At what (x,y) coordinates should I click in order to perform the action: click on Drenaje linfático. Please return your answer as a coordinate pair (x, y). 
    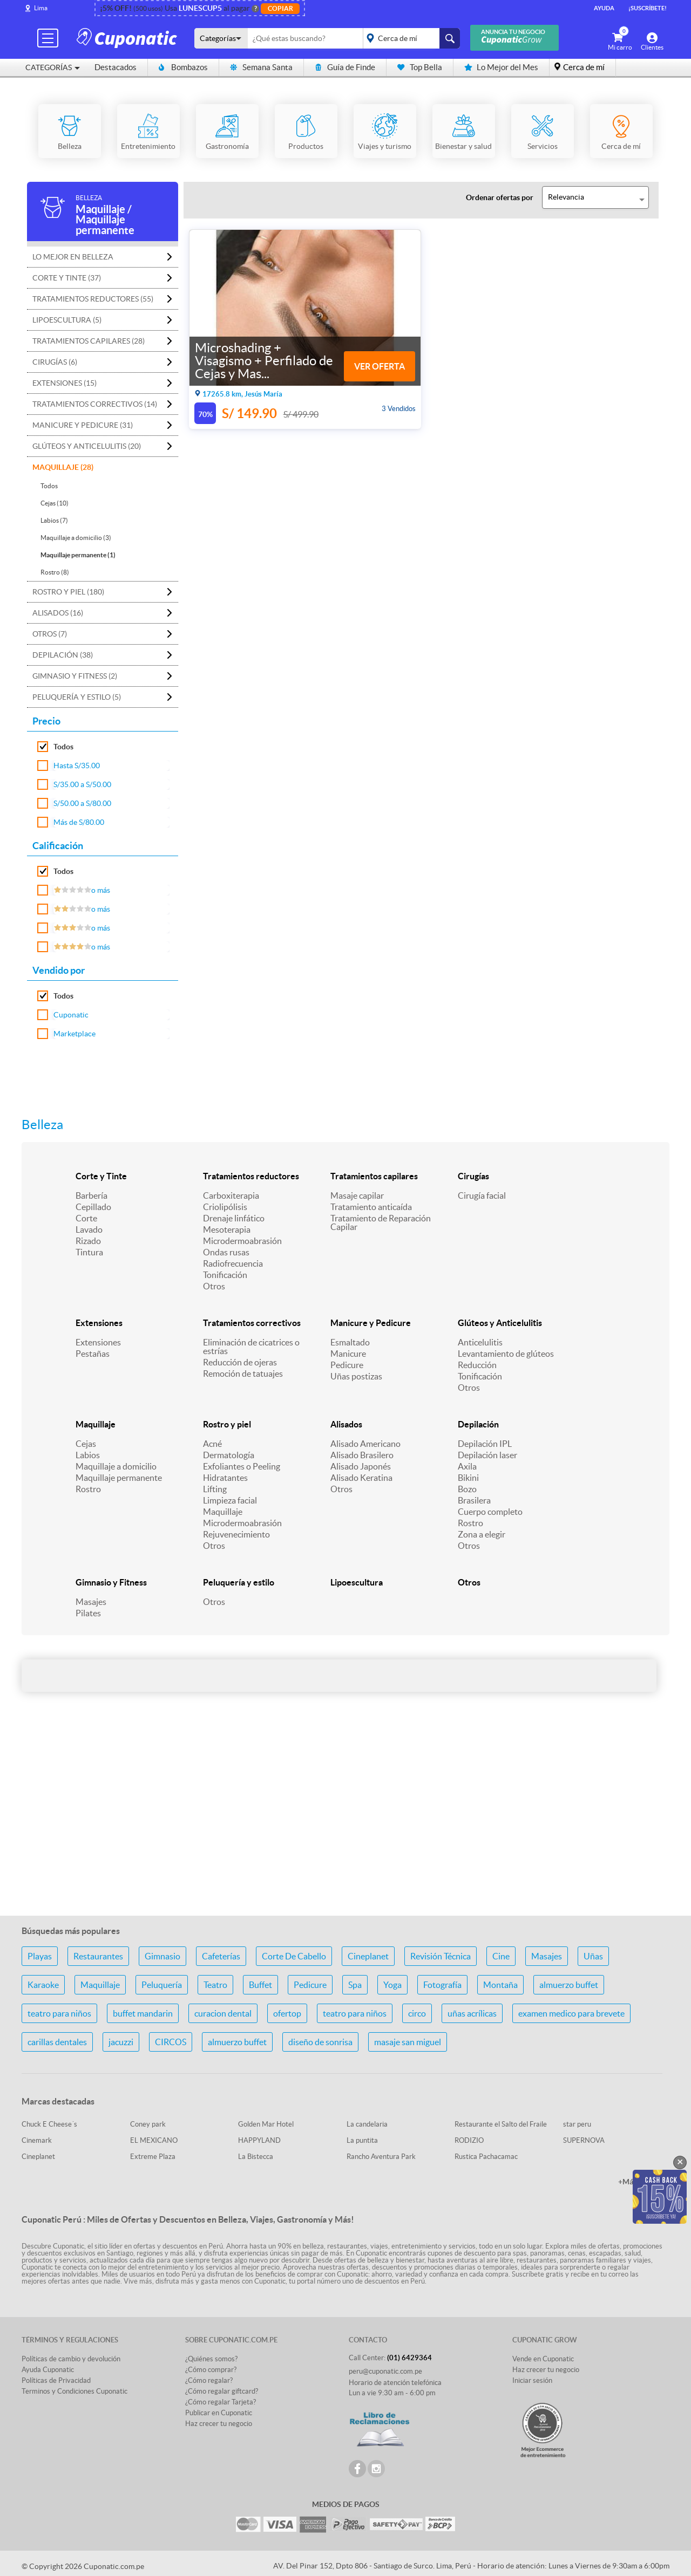
    Looking at the image, I should click on (234, 1218).